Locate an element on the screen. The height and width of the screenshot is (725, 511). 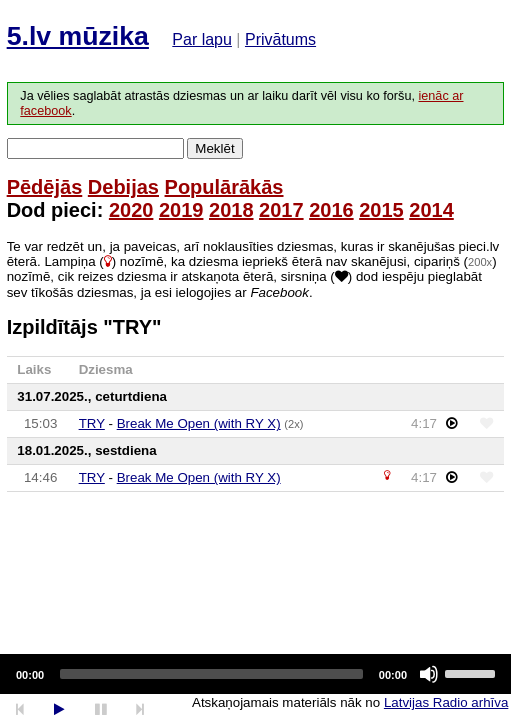
[application] is located at coordinates (255, 674).